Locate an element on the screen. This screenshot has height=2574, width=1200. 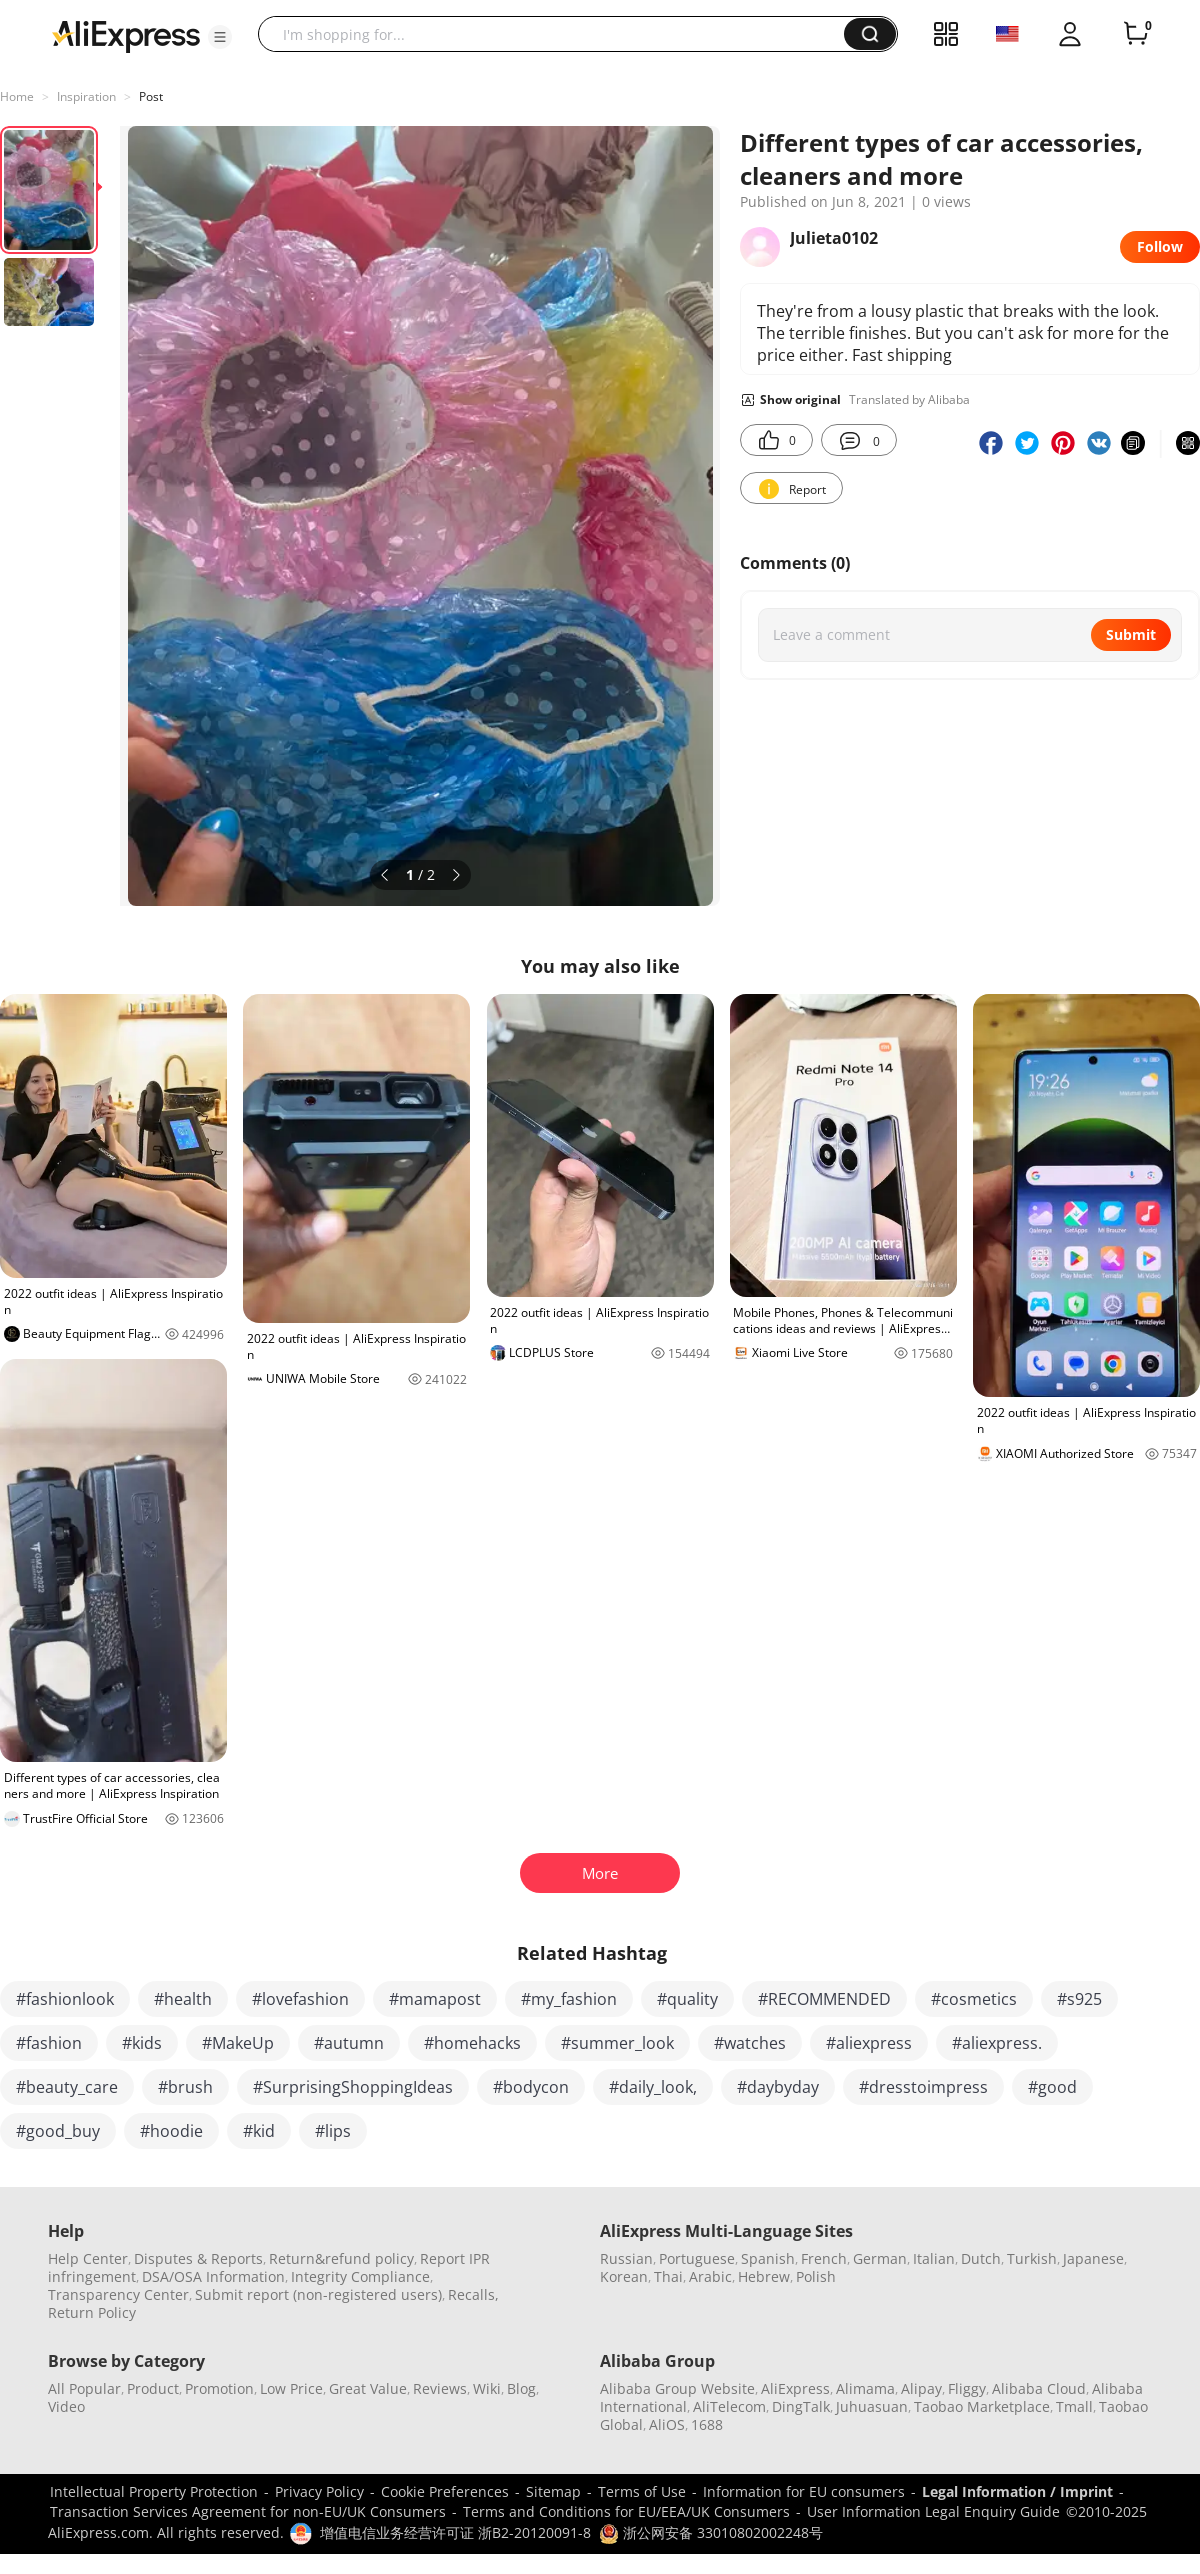
1688 is located at coordinates (707, 2424).